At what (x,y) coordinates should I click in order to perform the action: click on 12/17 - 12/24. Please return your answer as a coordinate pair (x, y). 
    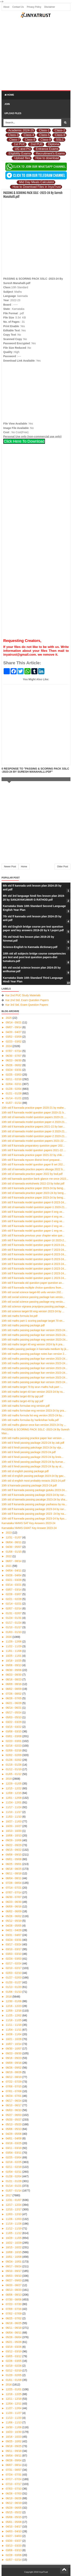
    Looking at the image, I should click on (14, 2204).